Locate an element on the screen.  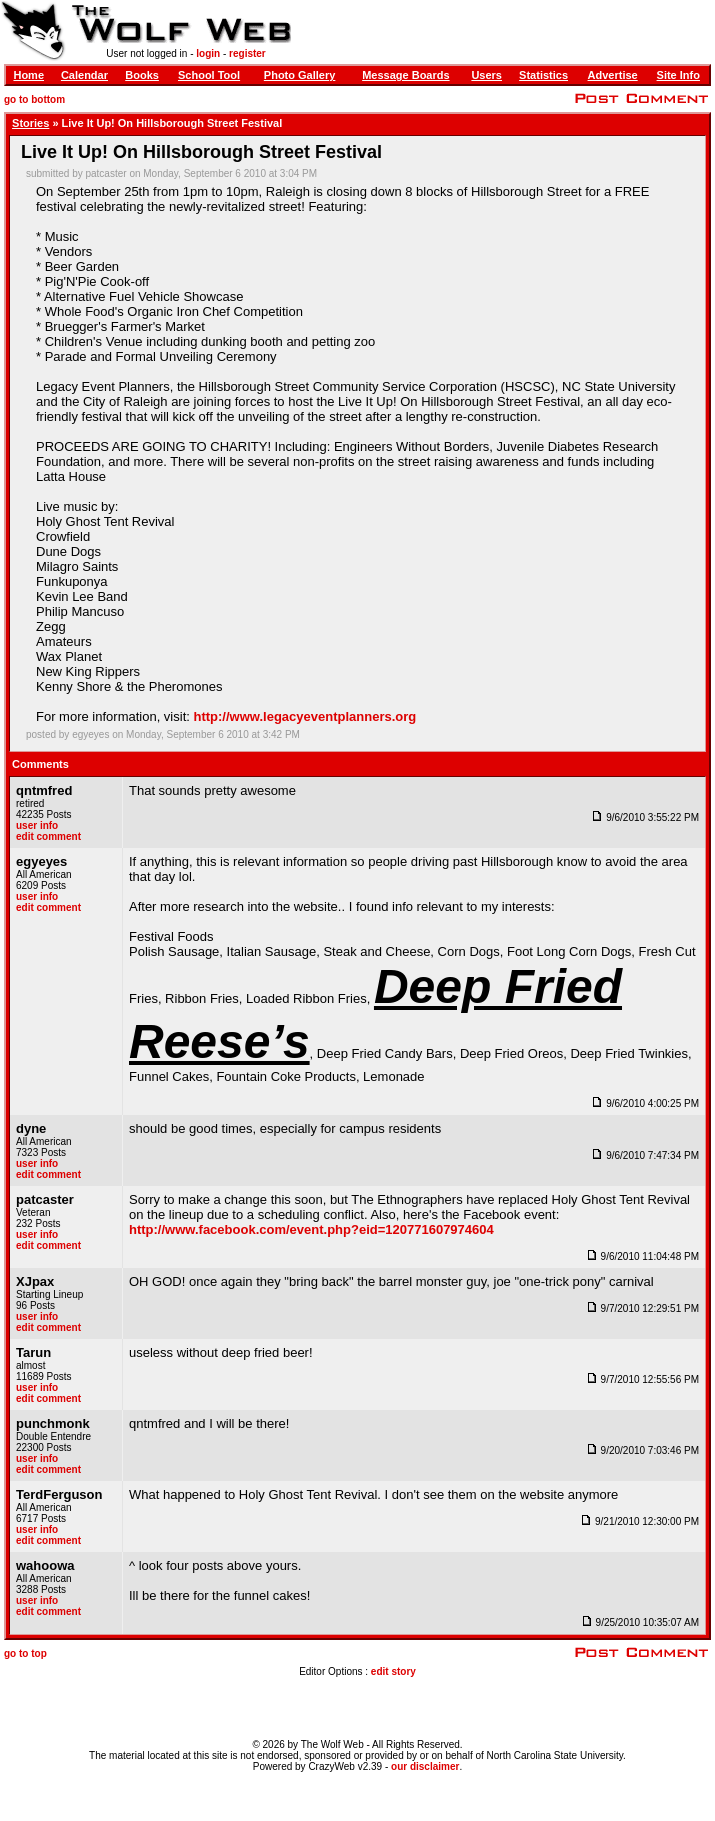
login is located at coordinates (208, 53).